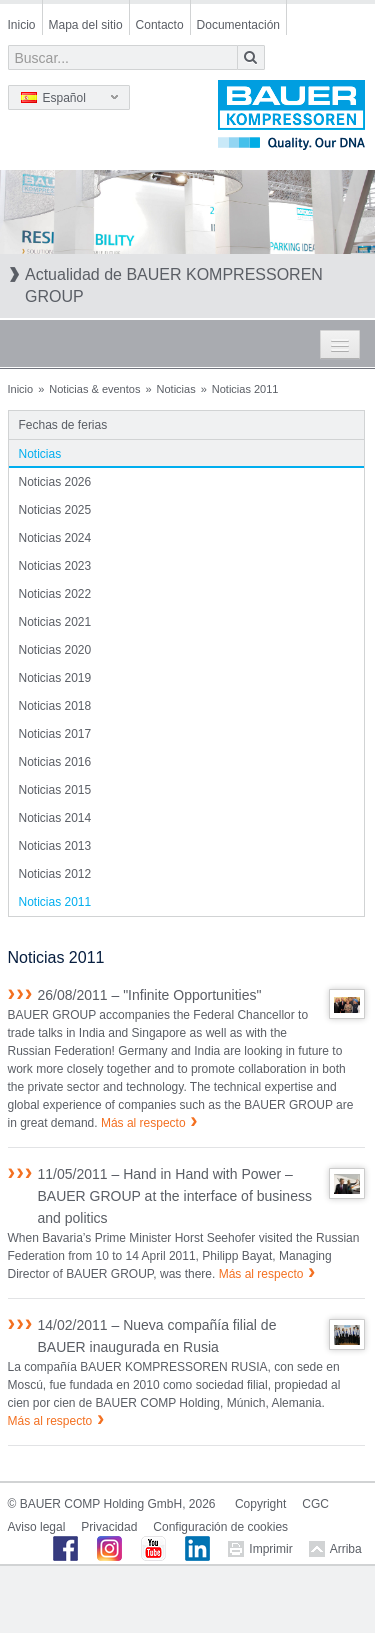  What do you see at coordinates (143, 1123) in the screenshot?
I see `Más al respecto` at bounding box center [143, 1123].